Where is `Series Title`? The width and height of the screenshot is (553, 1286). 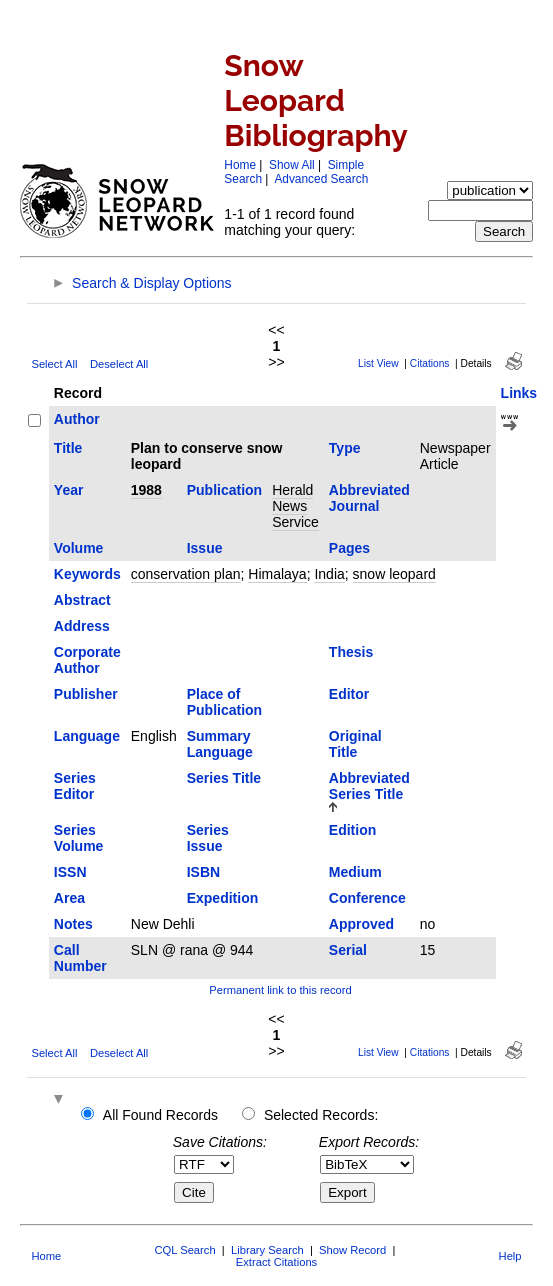 Series Title is located at coordinates (224, 778).